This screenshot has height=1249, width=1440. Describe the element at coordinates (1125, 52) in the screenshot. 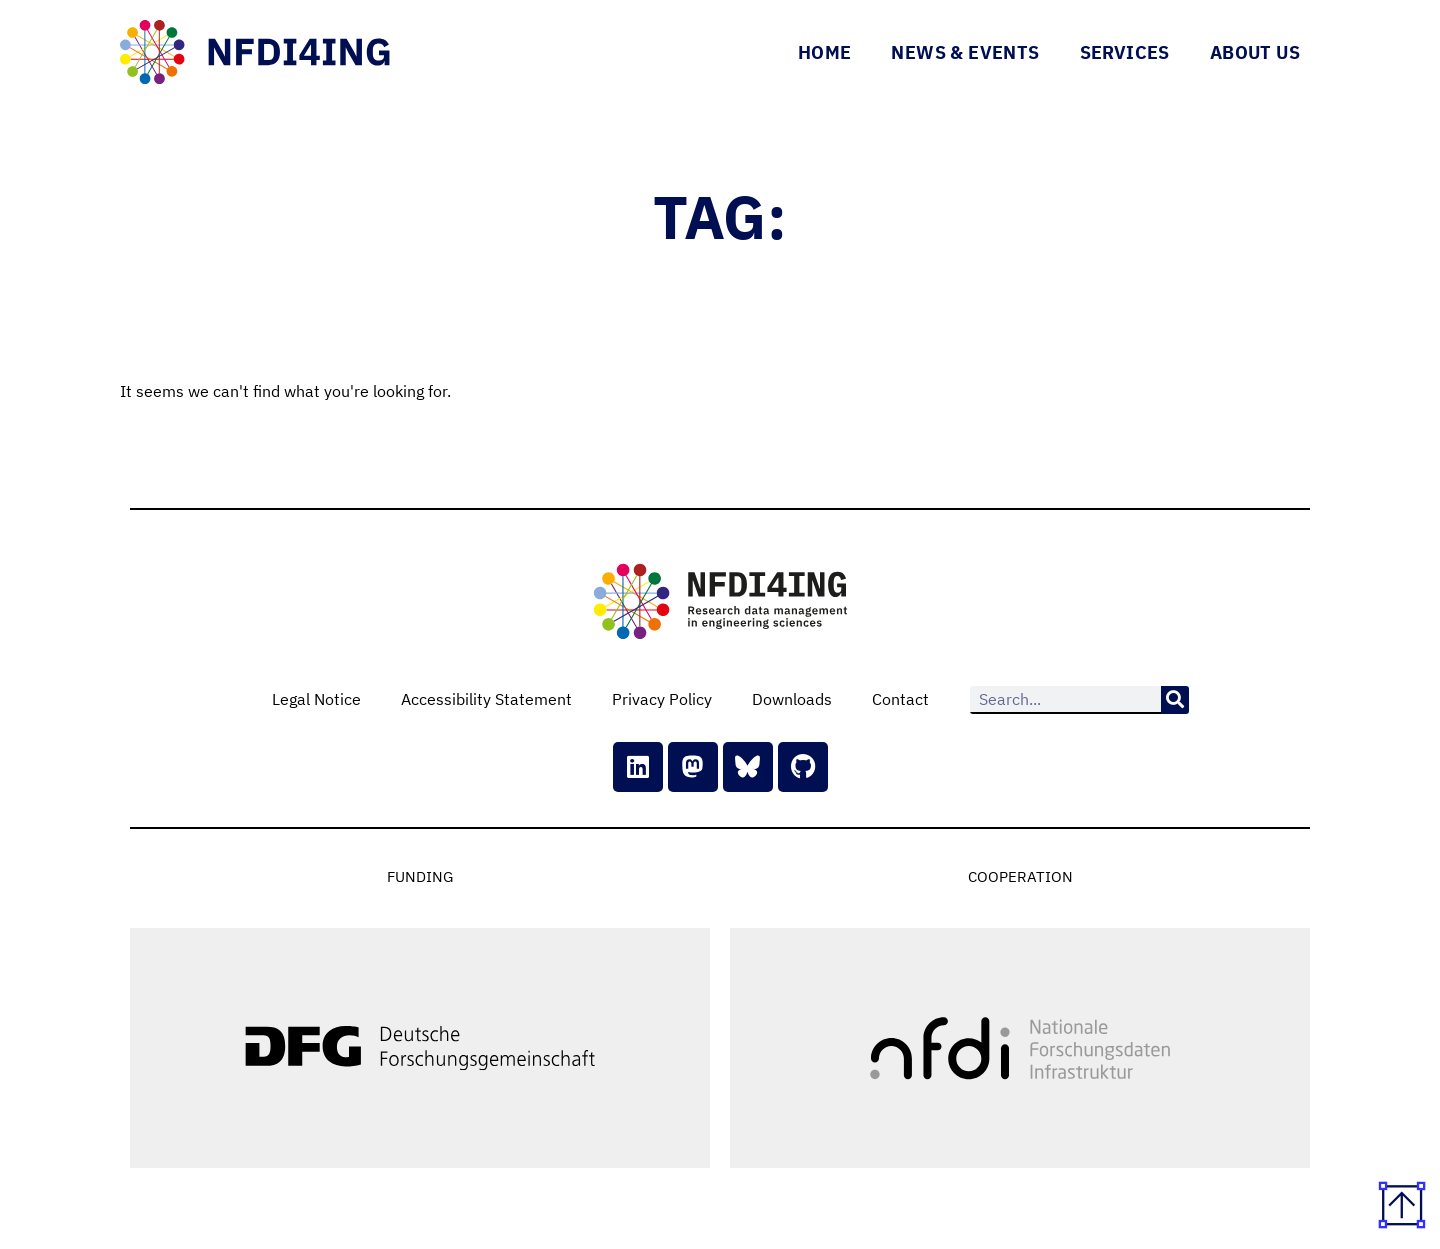

I see `Services` at that location.